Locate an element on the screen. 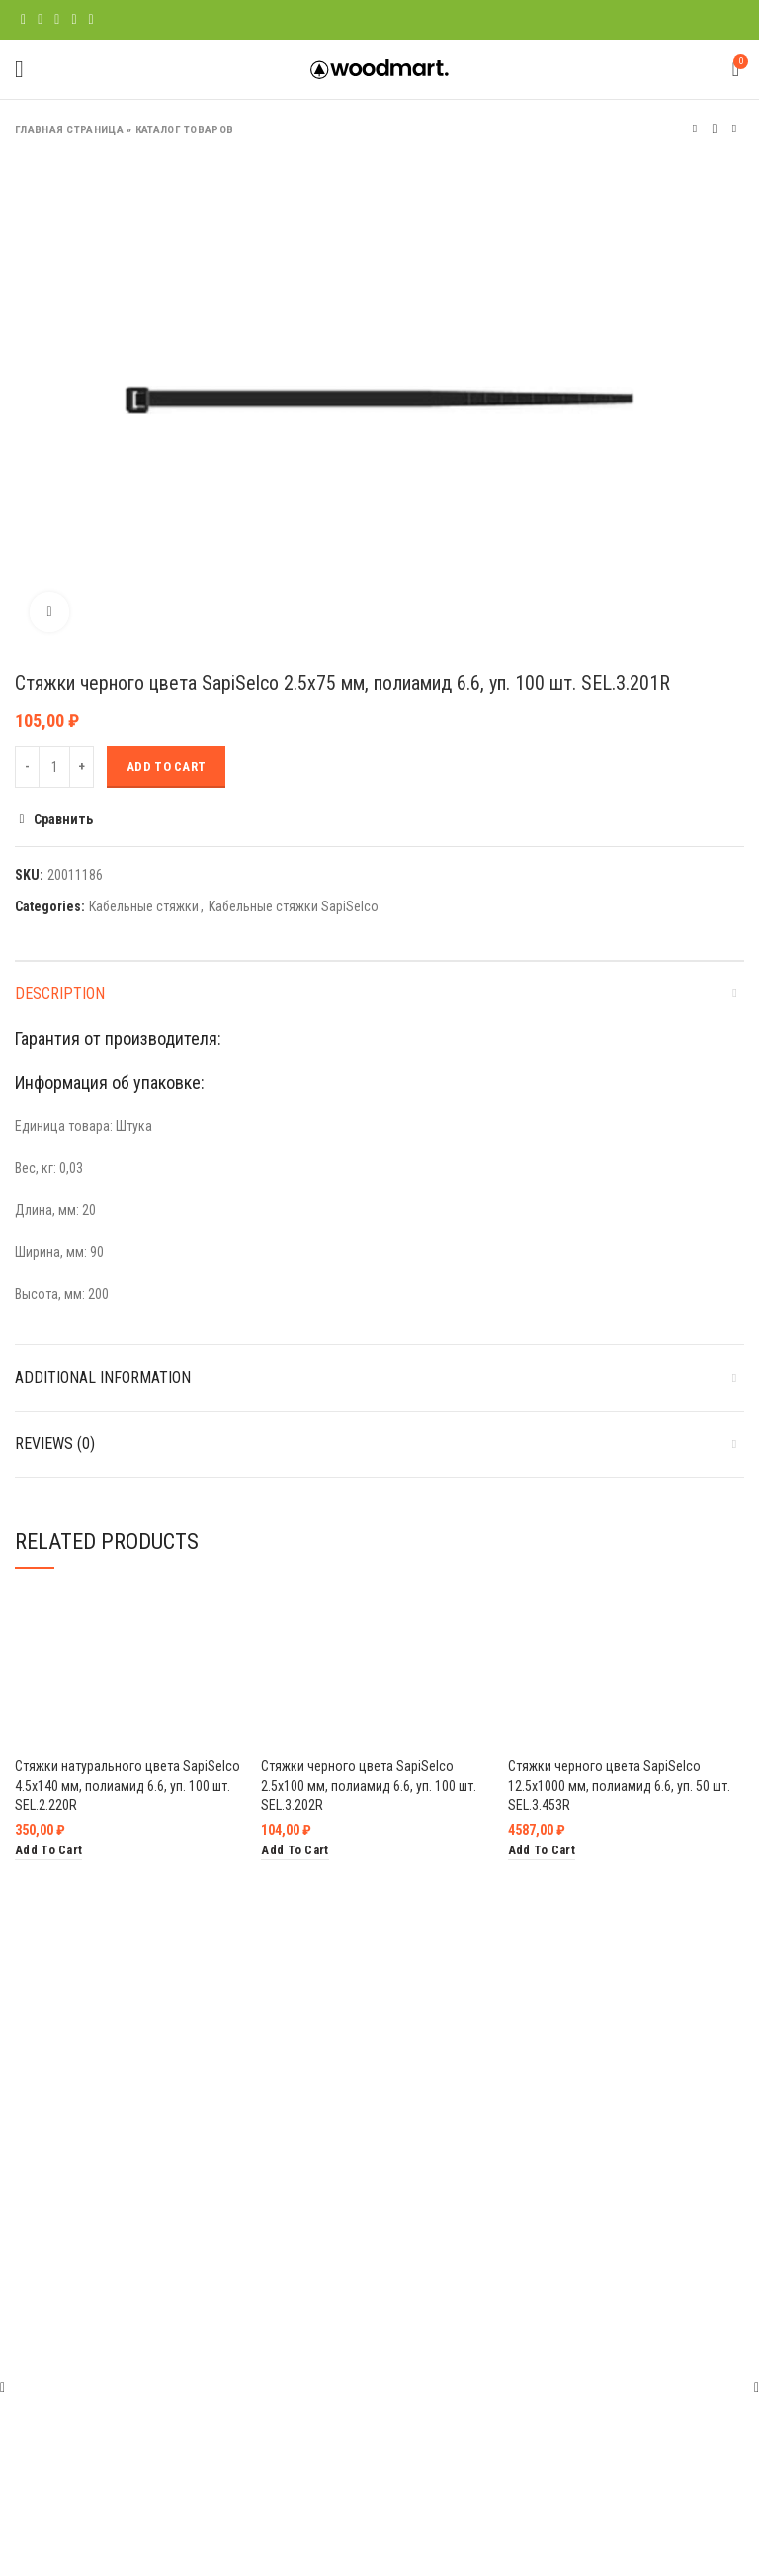 Image resolution: width=759 pixels, height=2576 pixels. [Add “Стяжки натурального цвета SapiSelco 4.5х140 мм, полиамид 6.6, уп. 100 шт. SEL.2.220R” to your cart] is located at coordinates (48, 1851).